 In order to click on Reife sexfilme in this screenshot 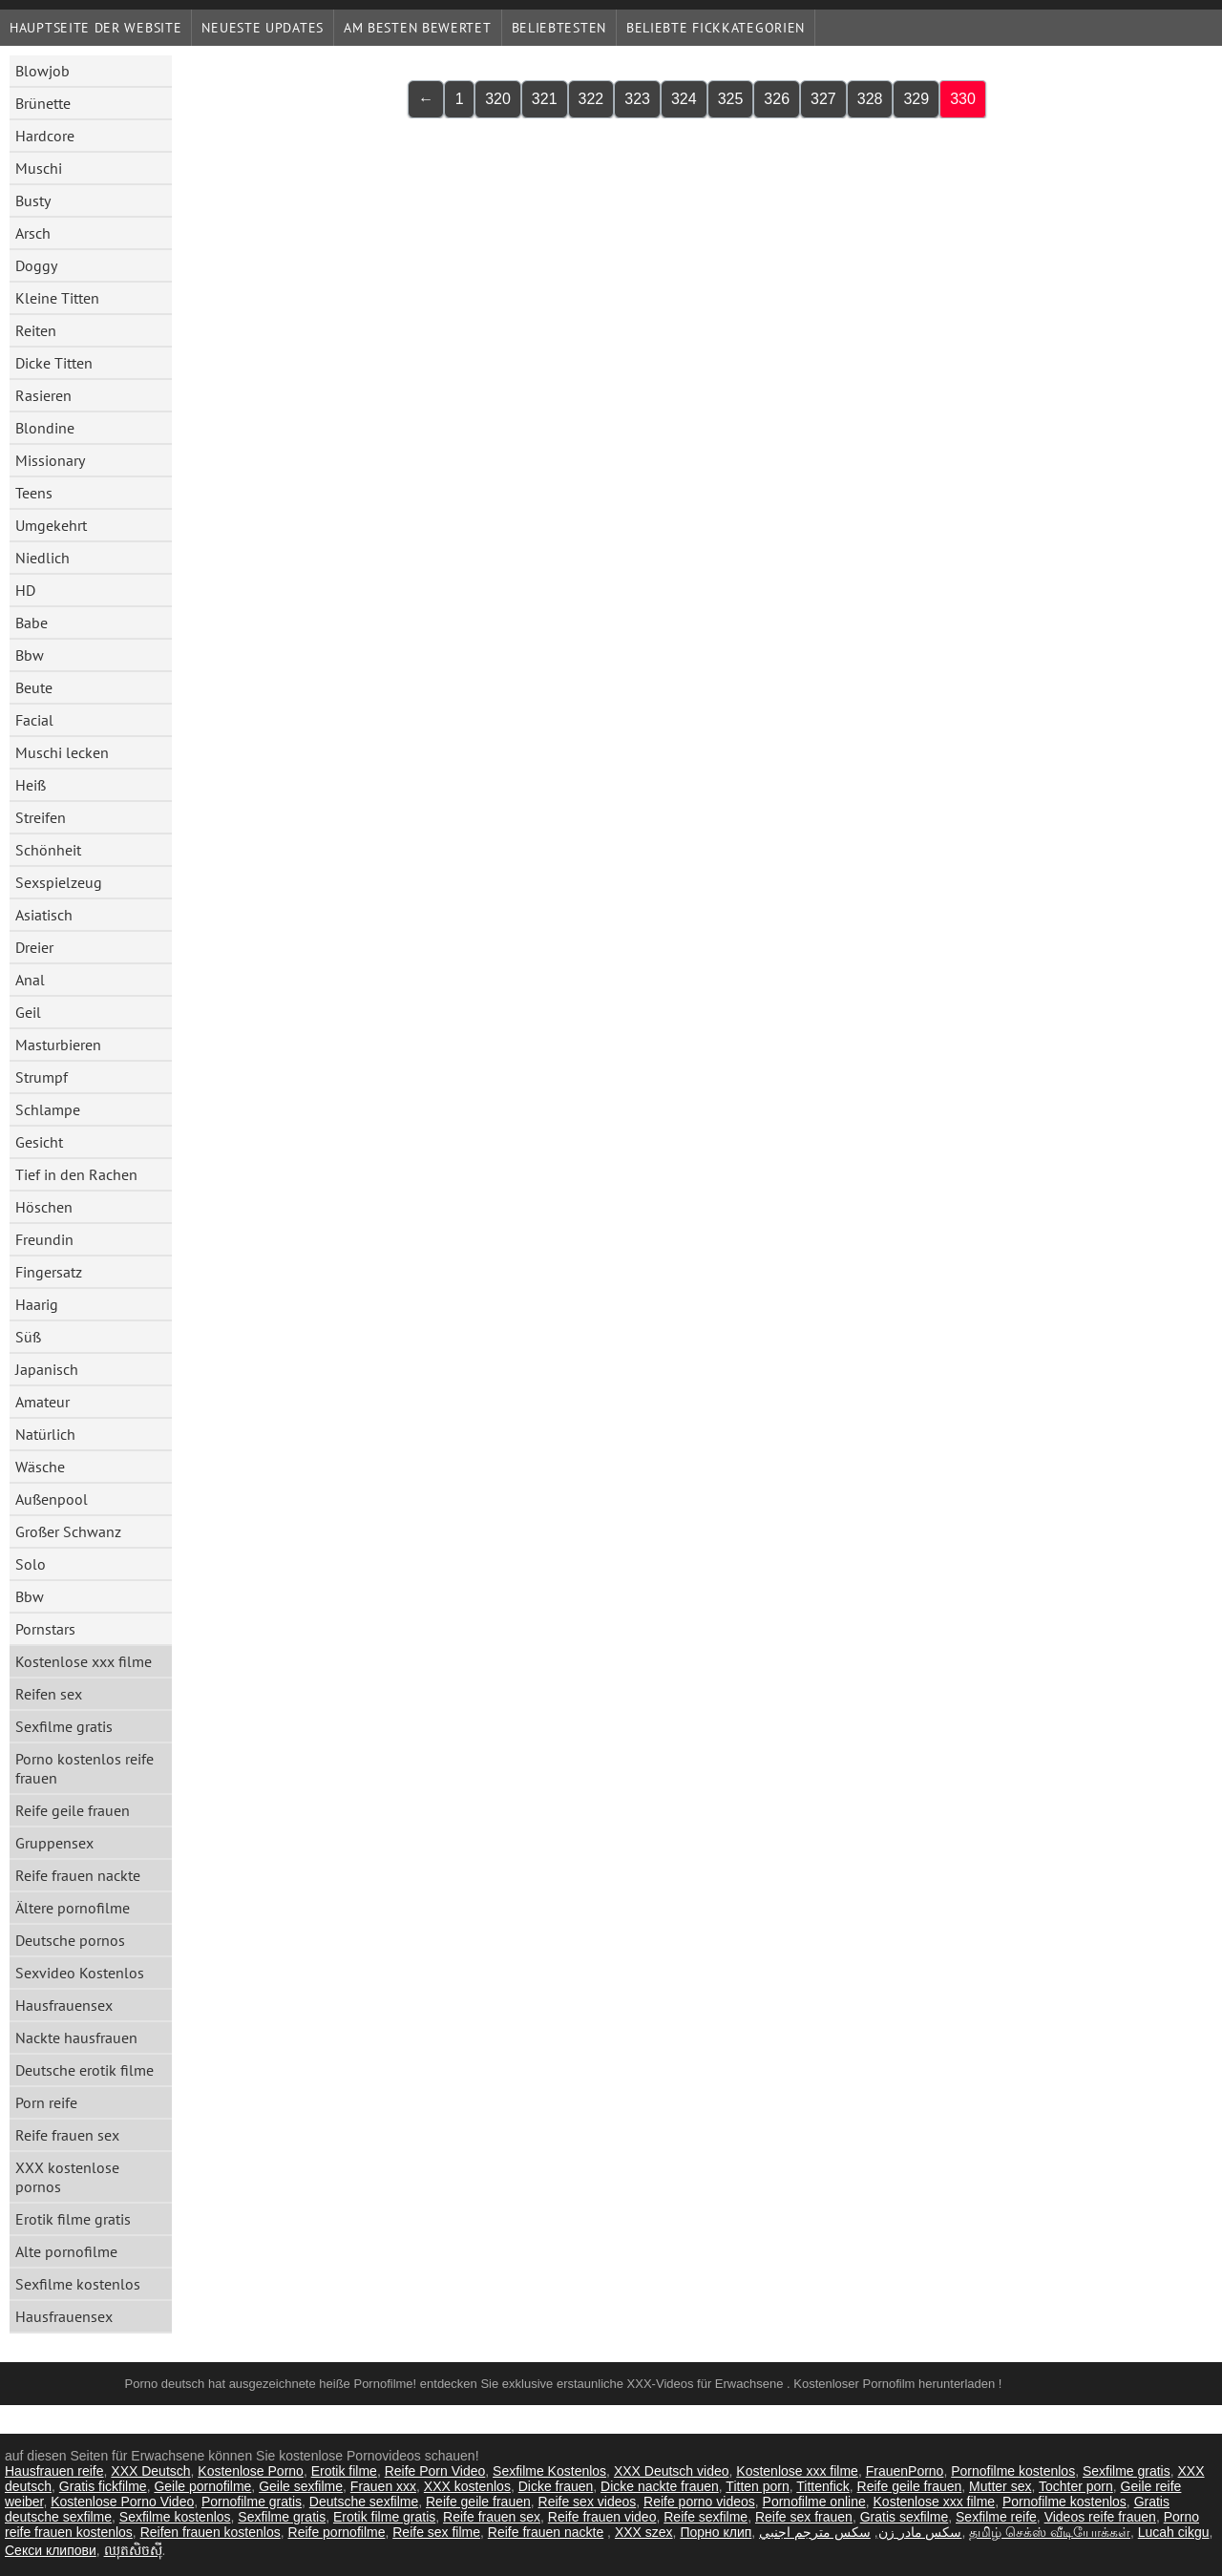, I will do `click(706, 2516)`.